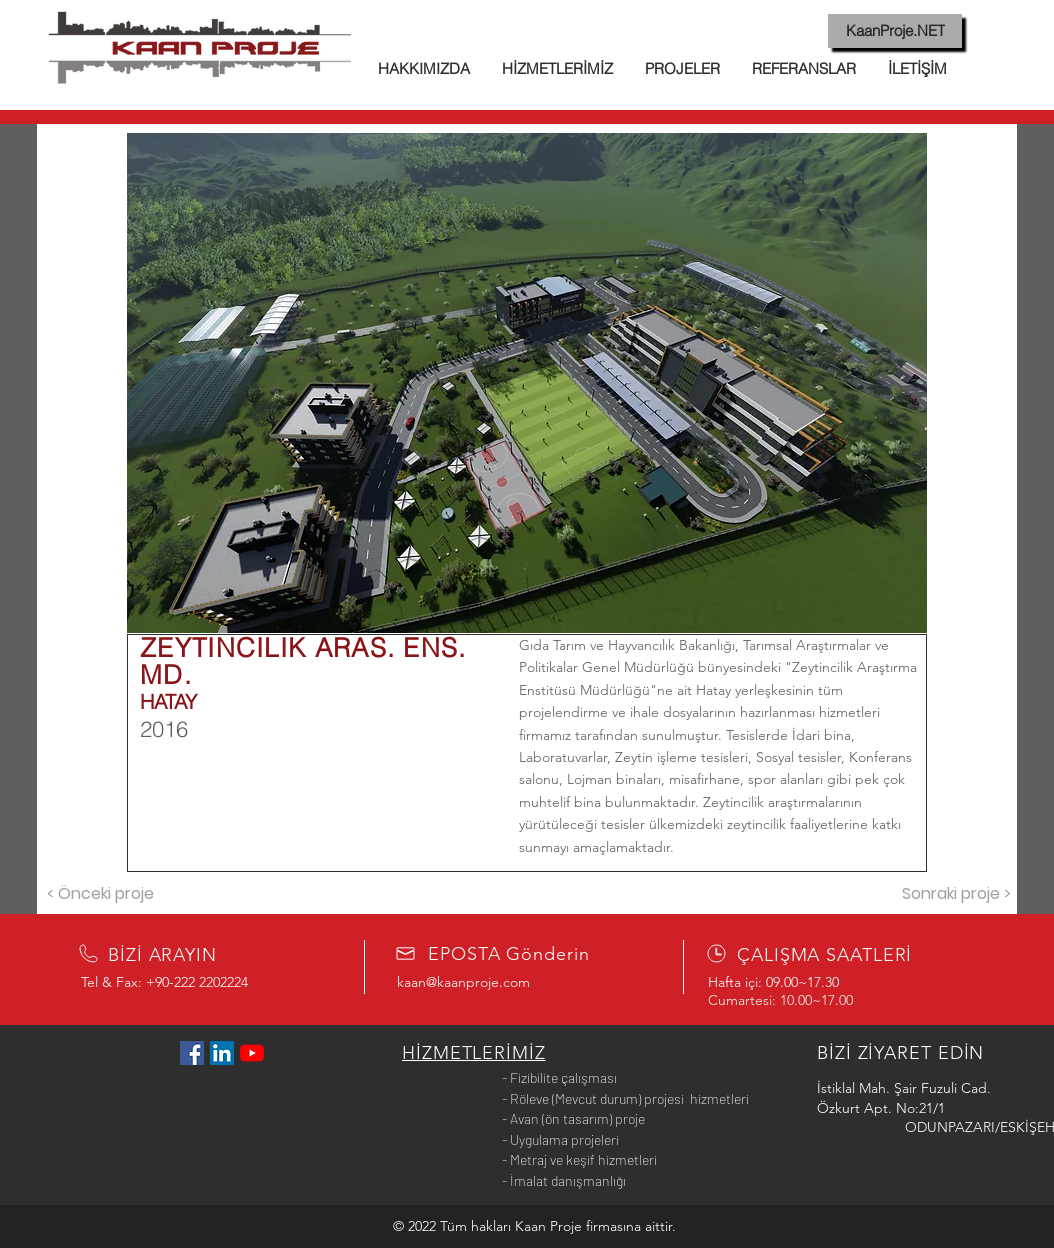 This screenshot has height=1248, width=1054. I want to click on [button], so click(527, 383).